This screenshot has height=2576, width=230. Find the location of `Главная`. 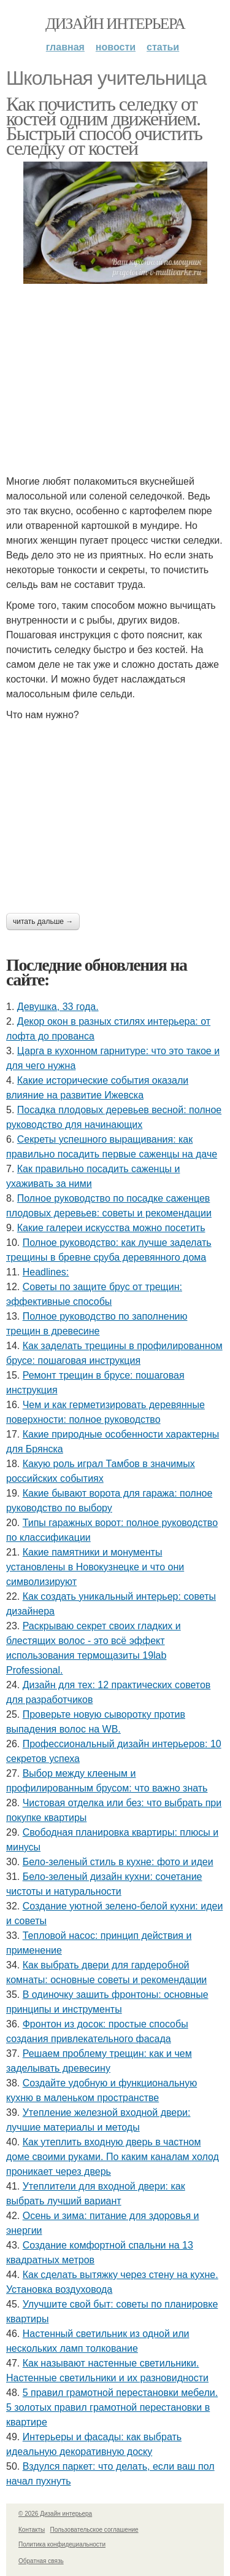

Главная is located at coordinates (65, 47).